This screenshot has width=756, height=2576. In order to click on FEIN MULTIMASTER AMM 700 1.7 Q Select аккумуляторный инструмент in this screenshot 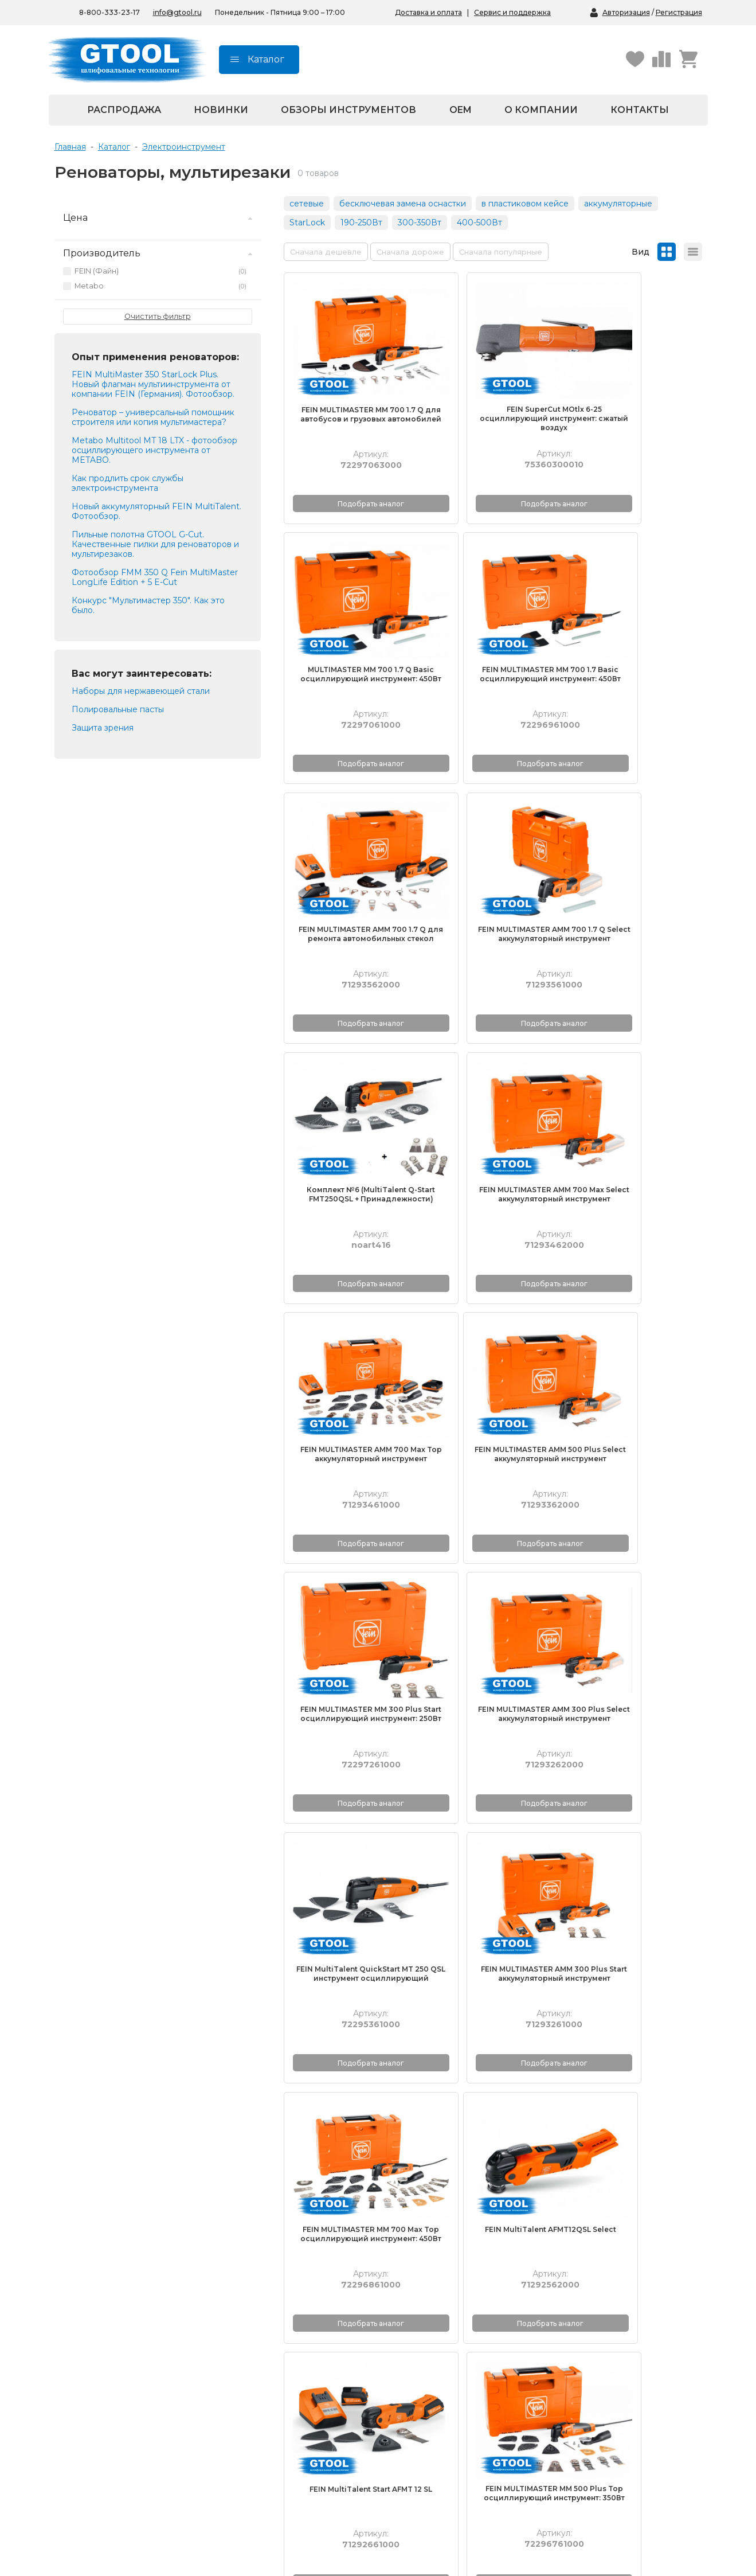, I will do `click(635, 616)`.